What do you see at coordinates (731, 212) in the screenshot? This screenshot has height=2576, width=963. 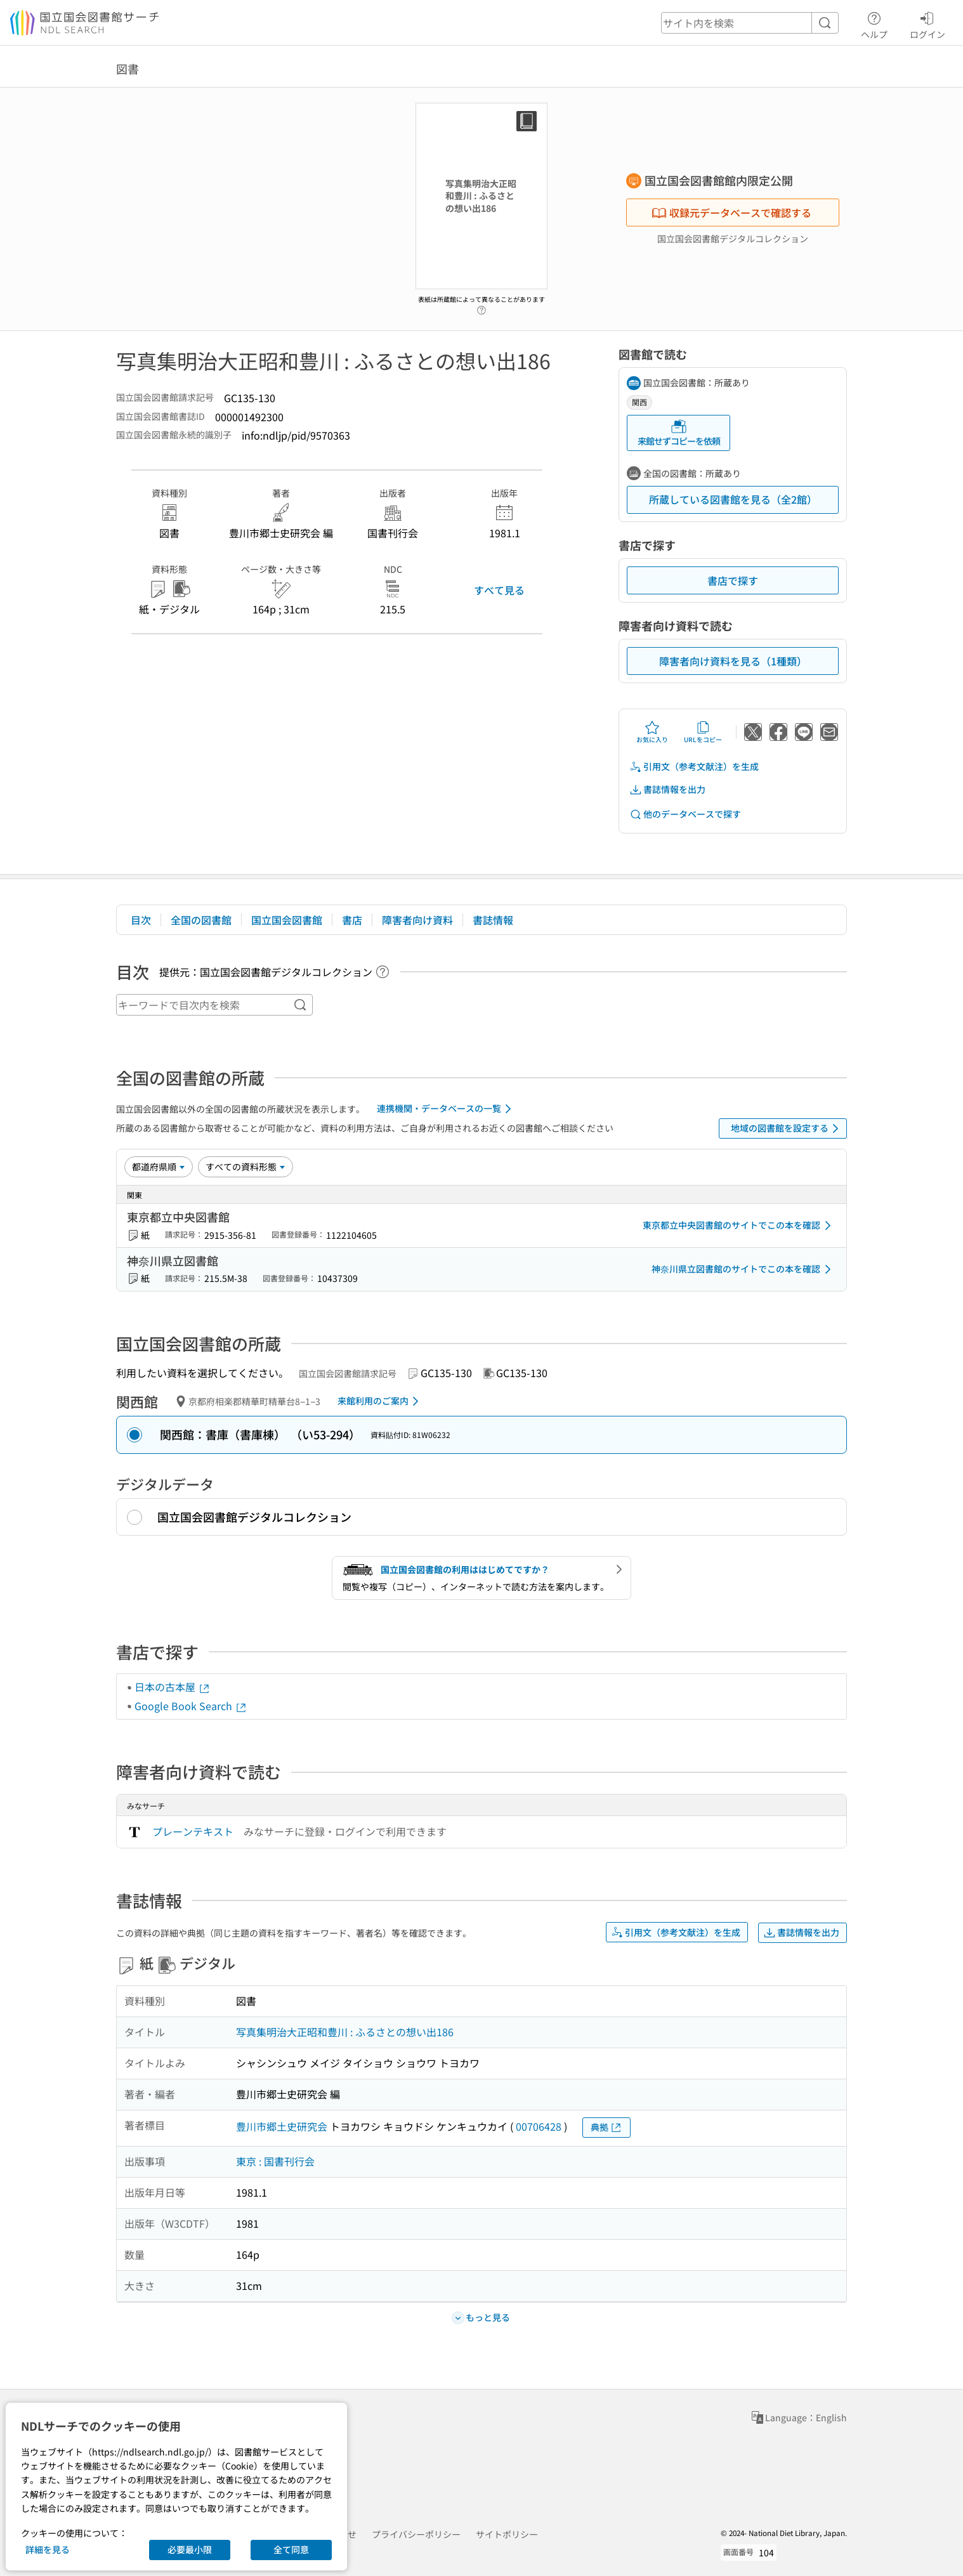 I see `収録元データベースで確認する` at bounding box center [731, 212].